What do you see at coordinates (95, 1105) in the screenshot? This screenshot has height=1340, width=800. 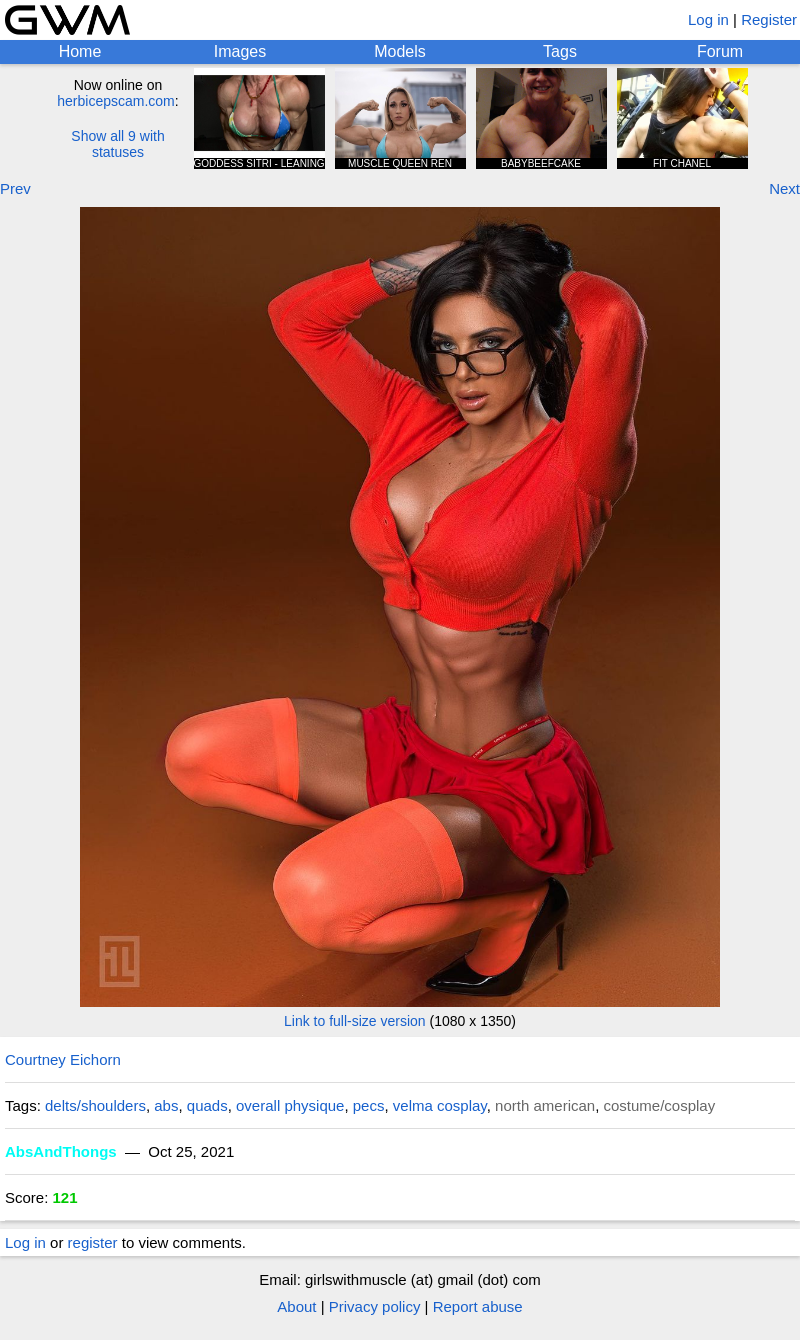 I see `delts/shoulders` at bounding box center [95, 1105].